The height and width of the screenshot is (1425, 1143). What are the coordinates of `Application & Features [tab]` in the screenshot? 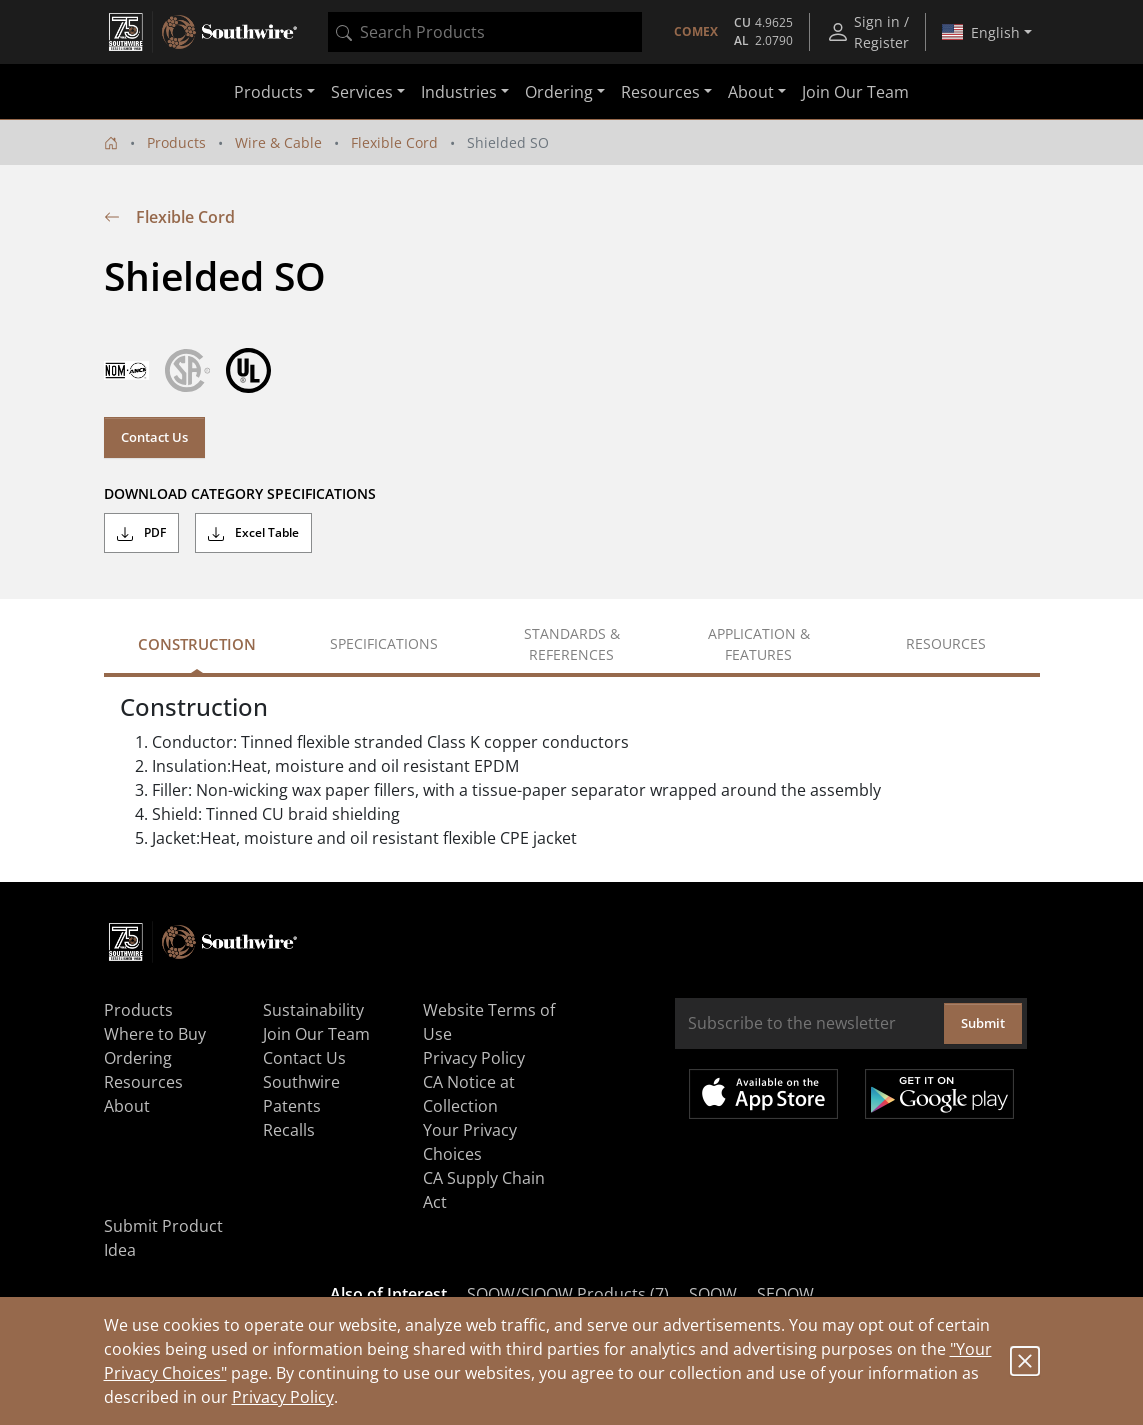 It's located at (759, 644).